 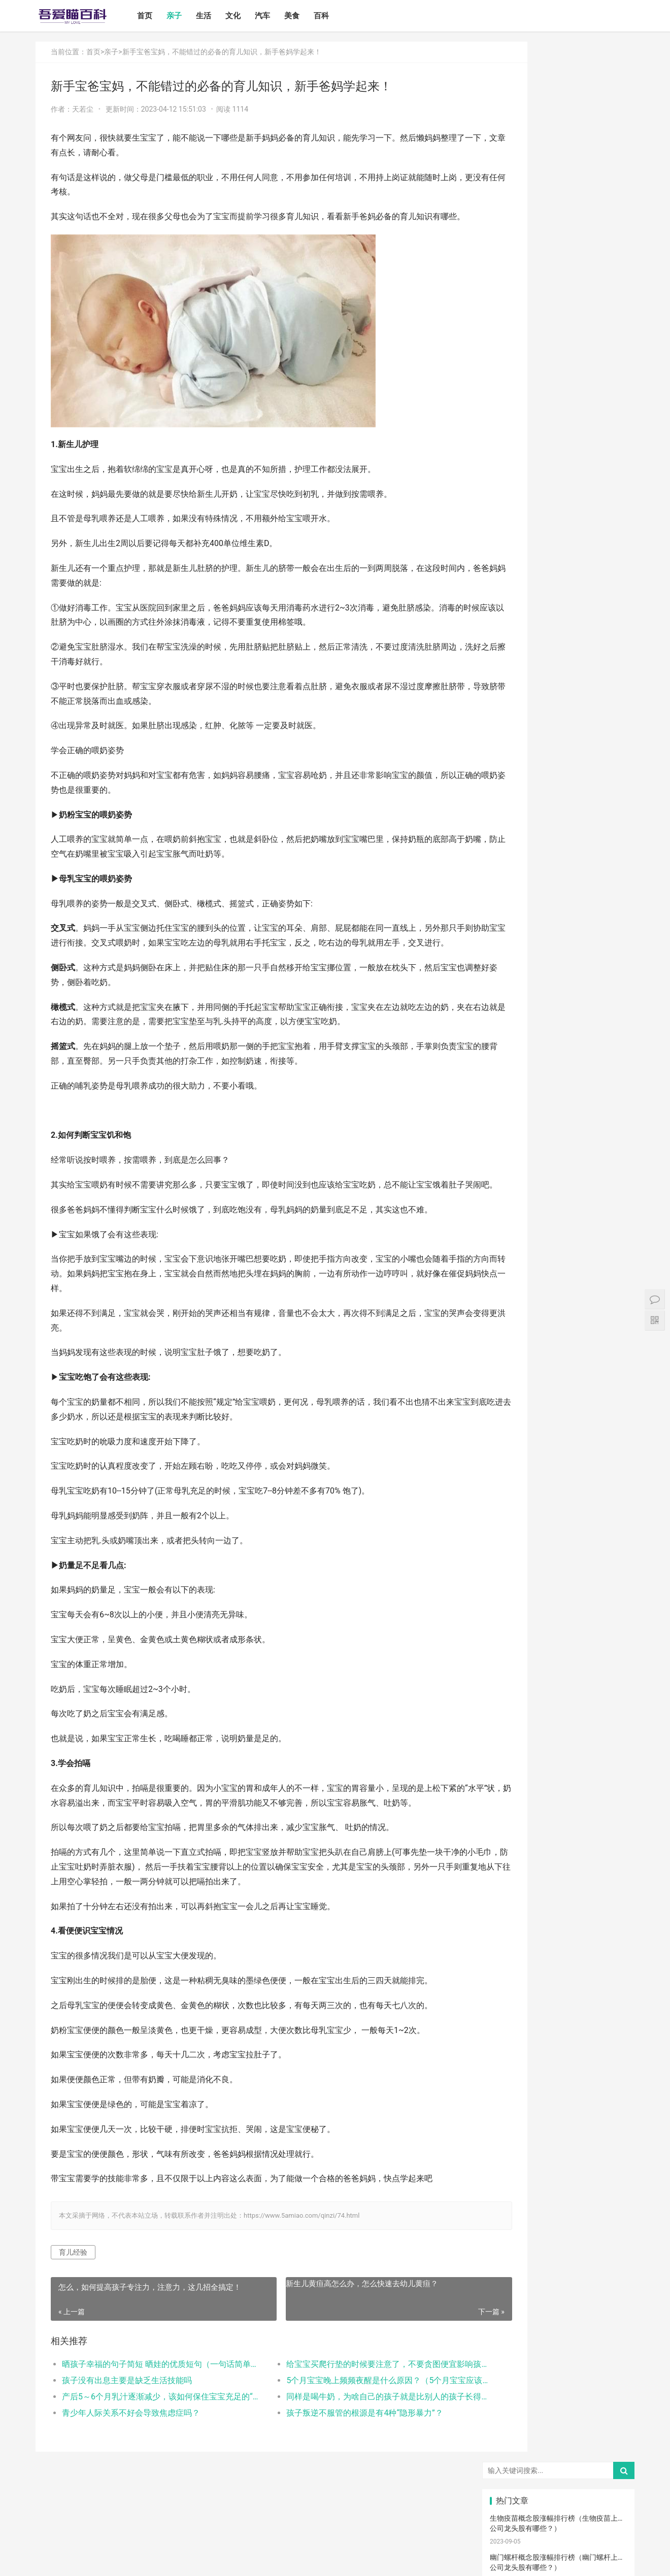 What do you see at coordinates (607, 1113) in the screenshot?
I see `菠菜猪肉泥米粉` at bounding box center [607, 1113].